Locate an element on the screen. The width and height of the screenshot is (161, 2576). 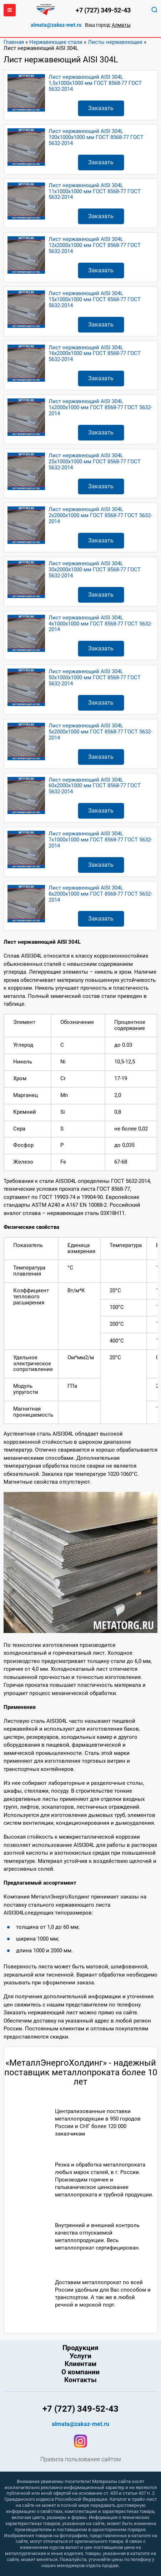
Правила пользования сайтом is located at coordinates (80, 2459).